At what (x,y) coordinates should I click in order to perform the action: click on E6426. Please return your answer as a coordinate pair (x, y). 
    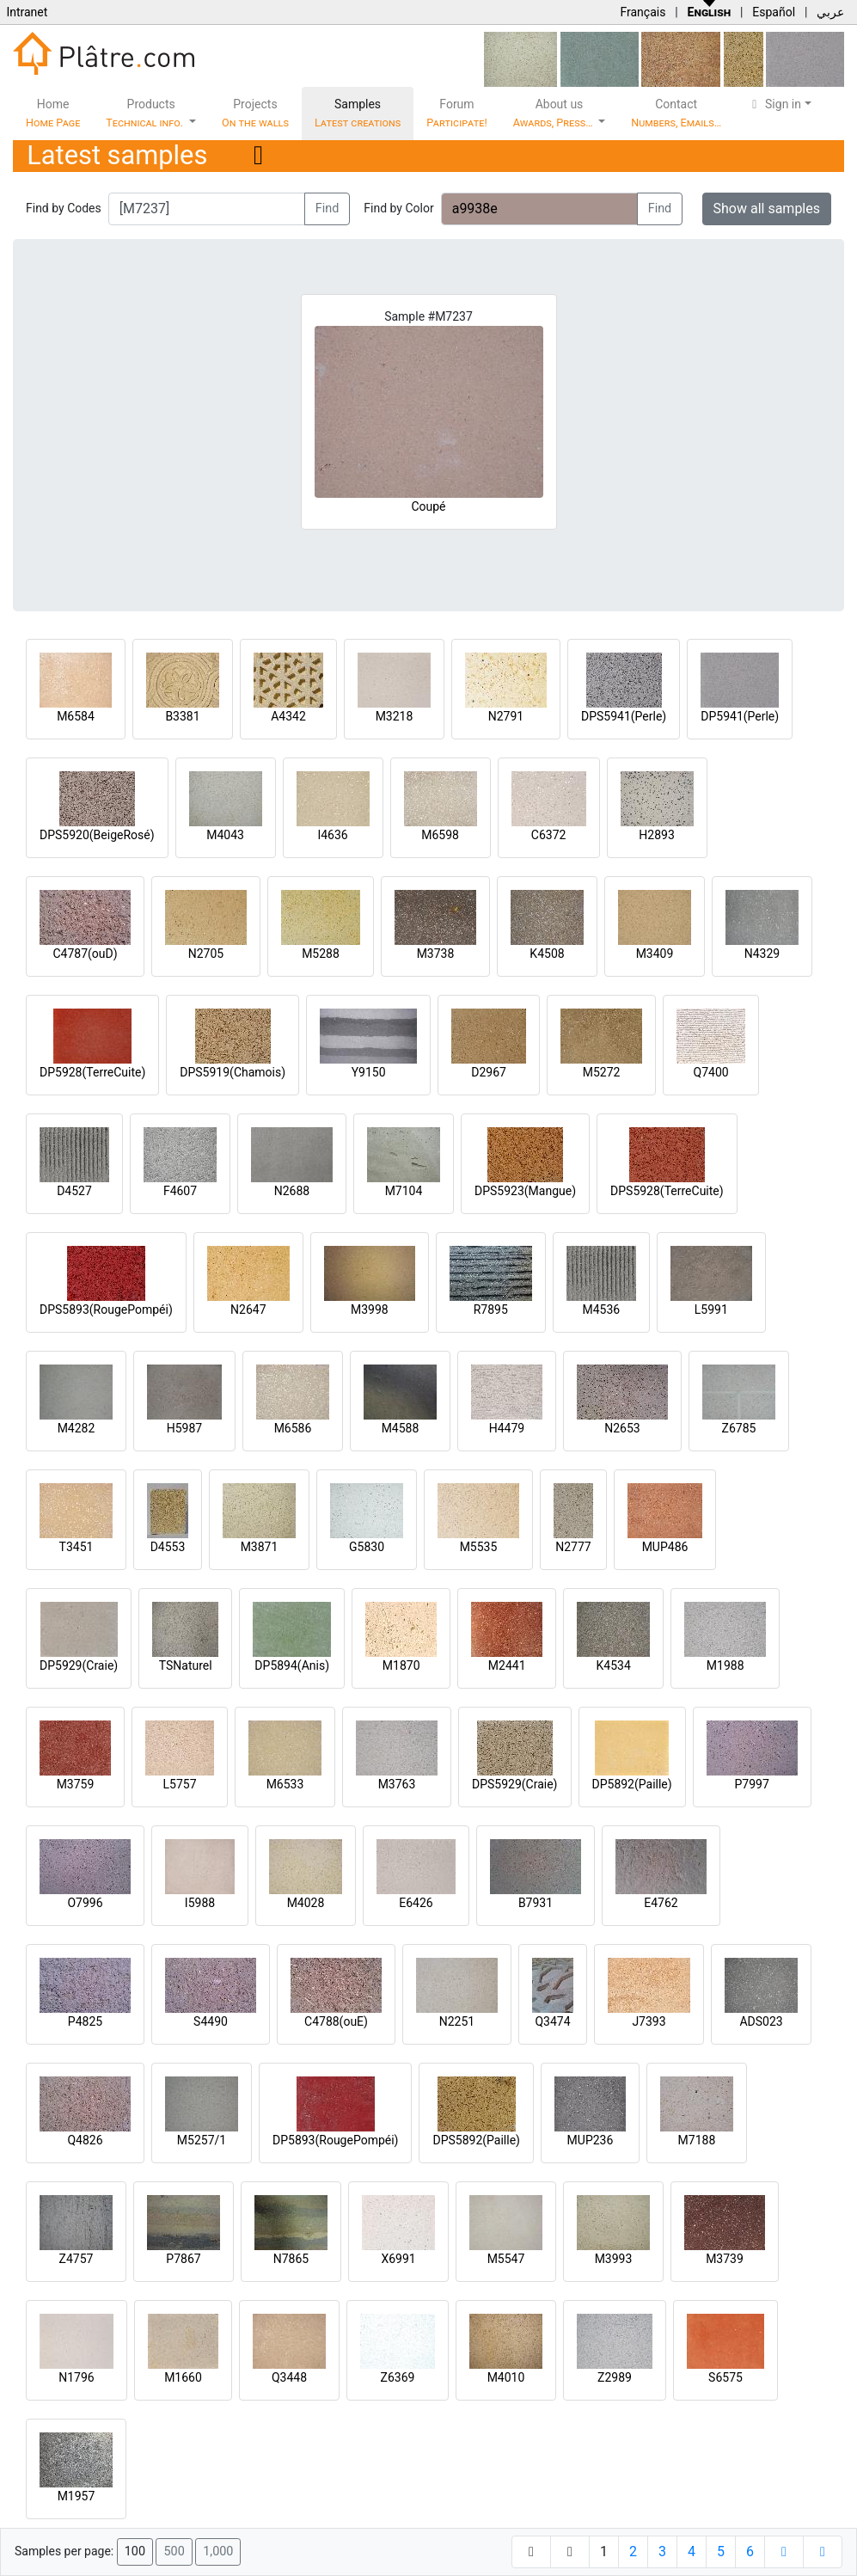
    Looking at the image, I should click on (415, 1903).